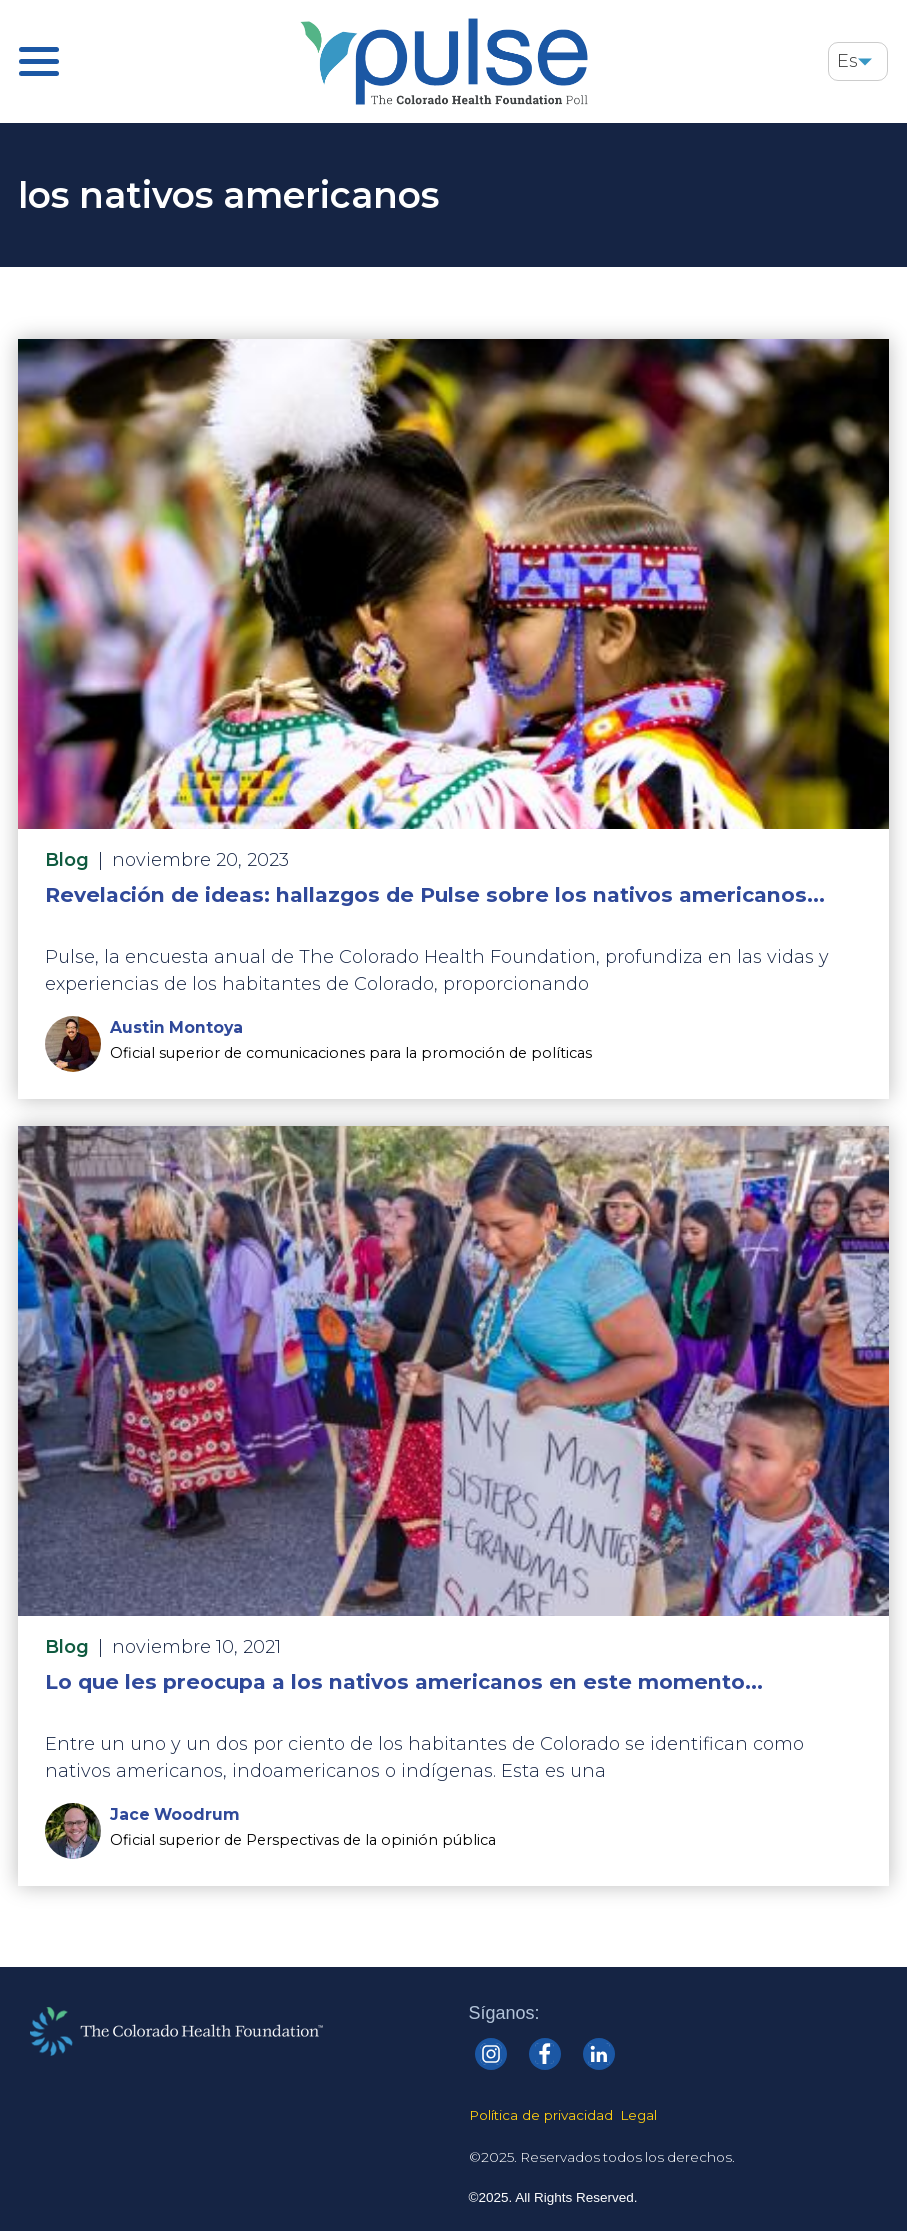 The width and height of the screenshot is (907, 2232). What do you see at coordinates (599, 2054) in the screenshot?
I see `[Colorado Health linkedin]` at bounding box center [599, 2054].